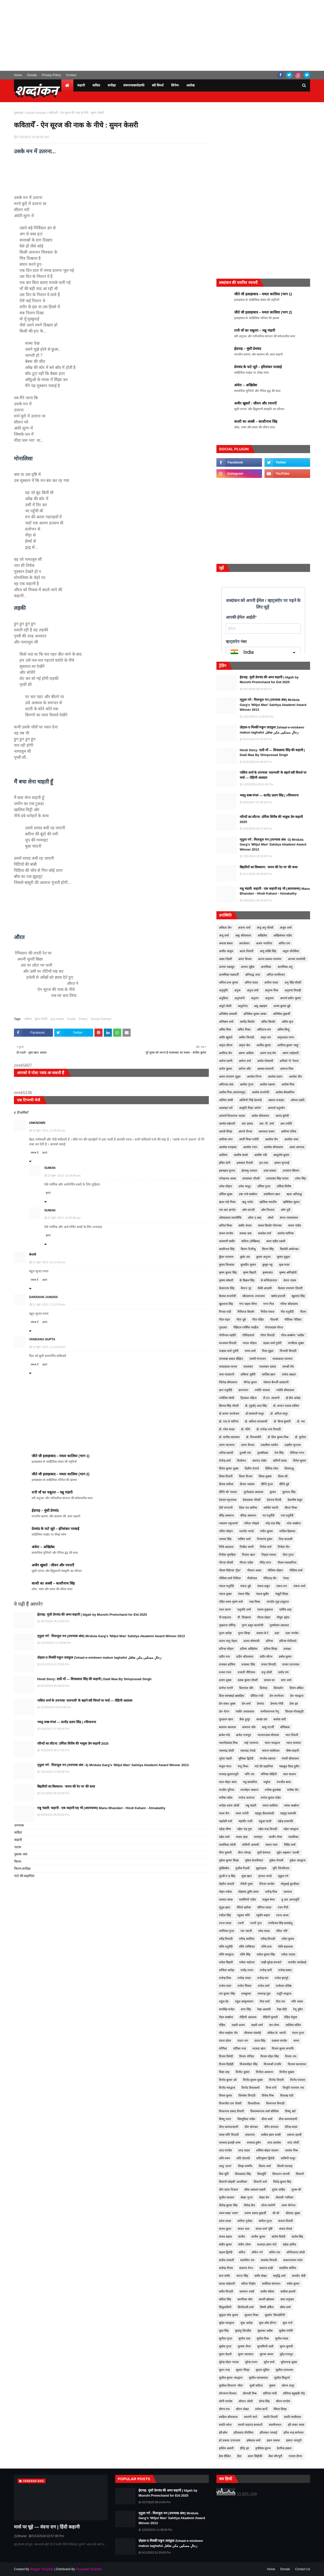 This screenshot has height=2576, width=324. What do you see at coordinates (293, 1743) in the screenshot?
I see `भारत यायावर` at bounding box center [293, 1743].